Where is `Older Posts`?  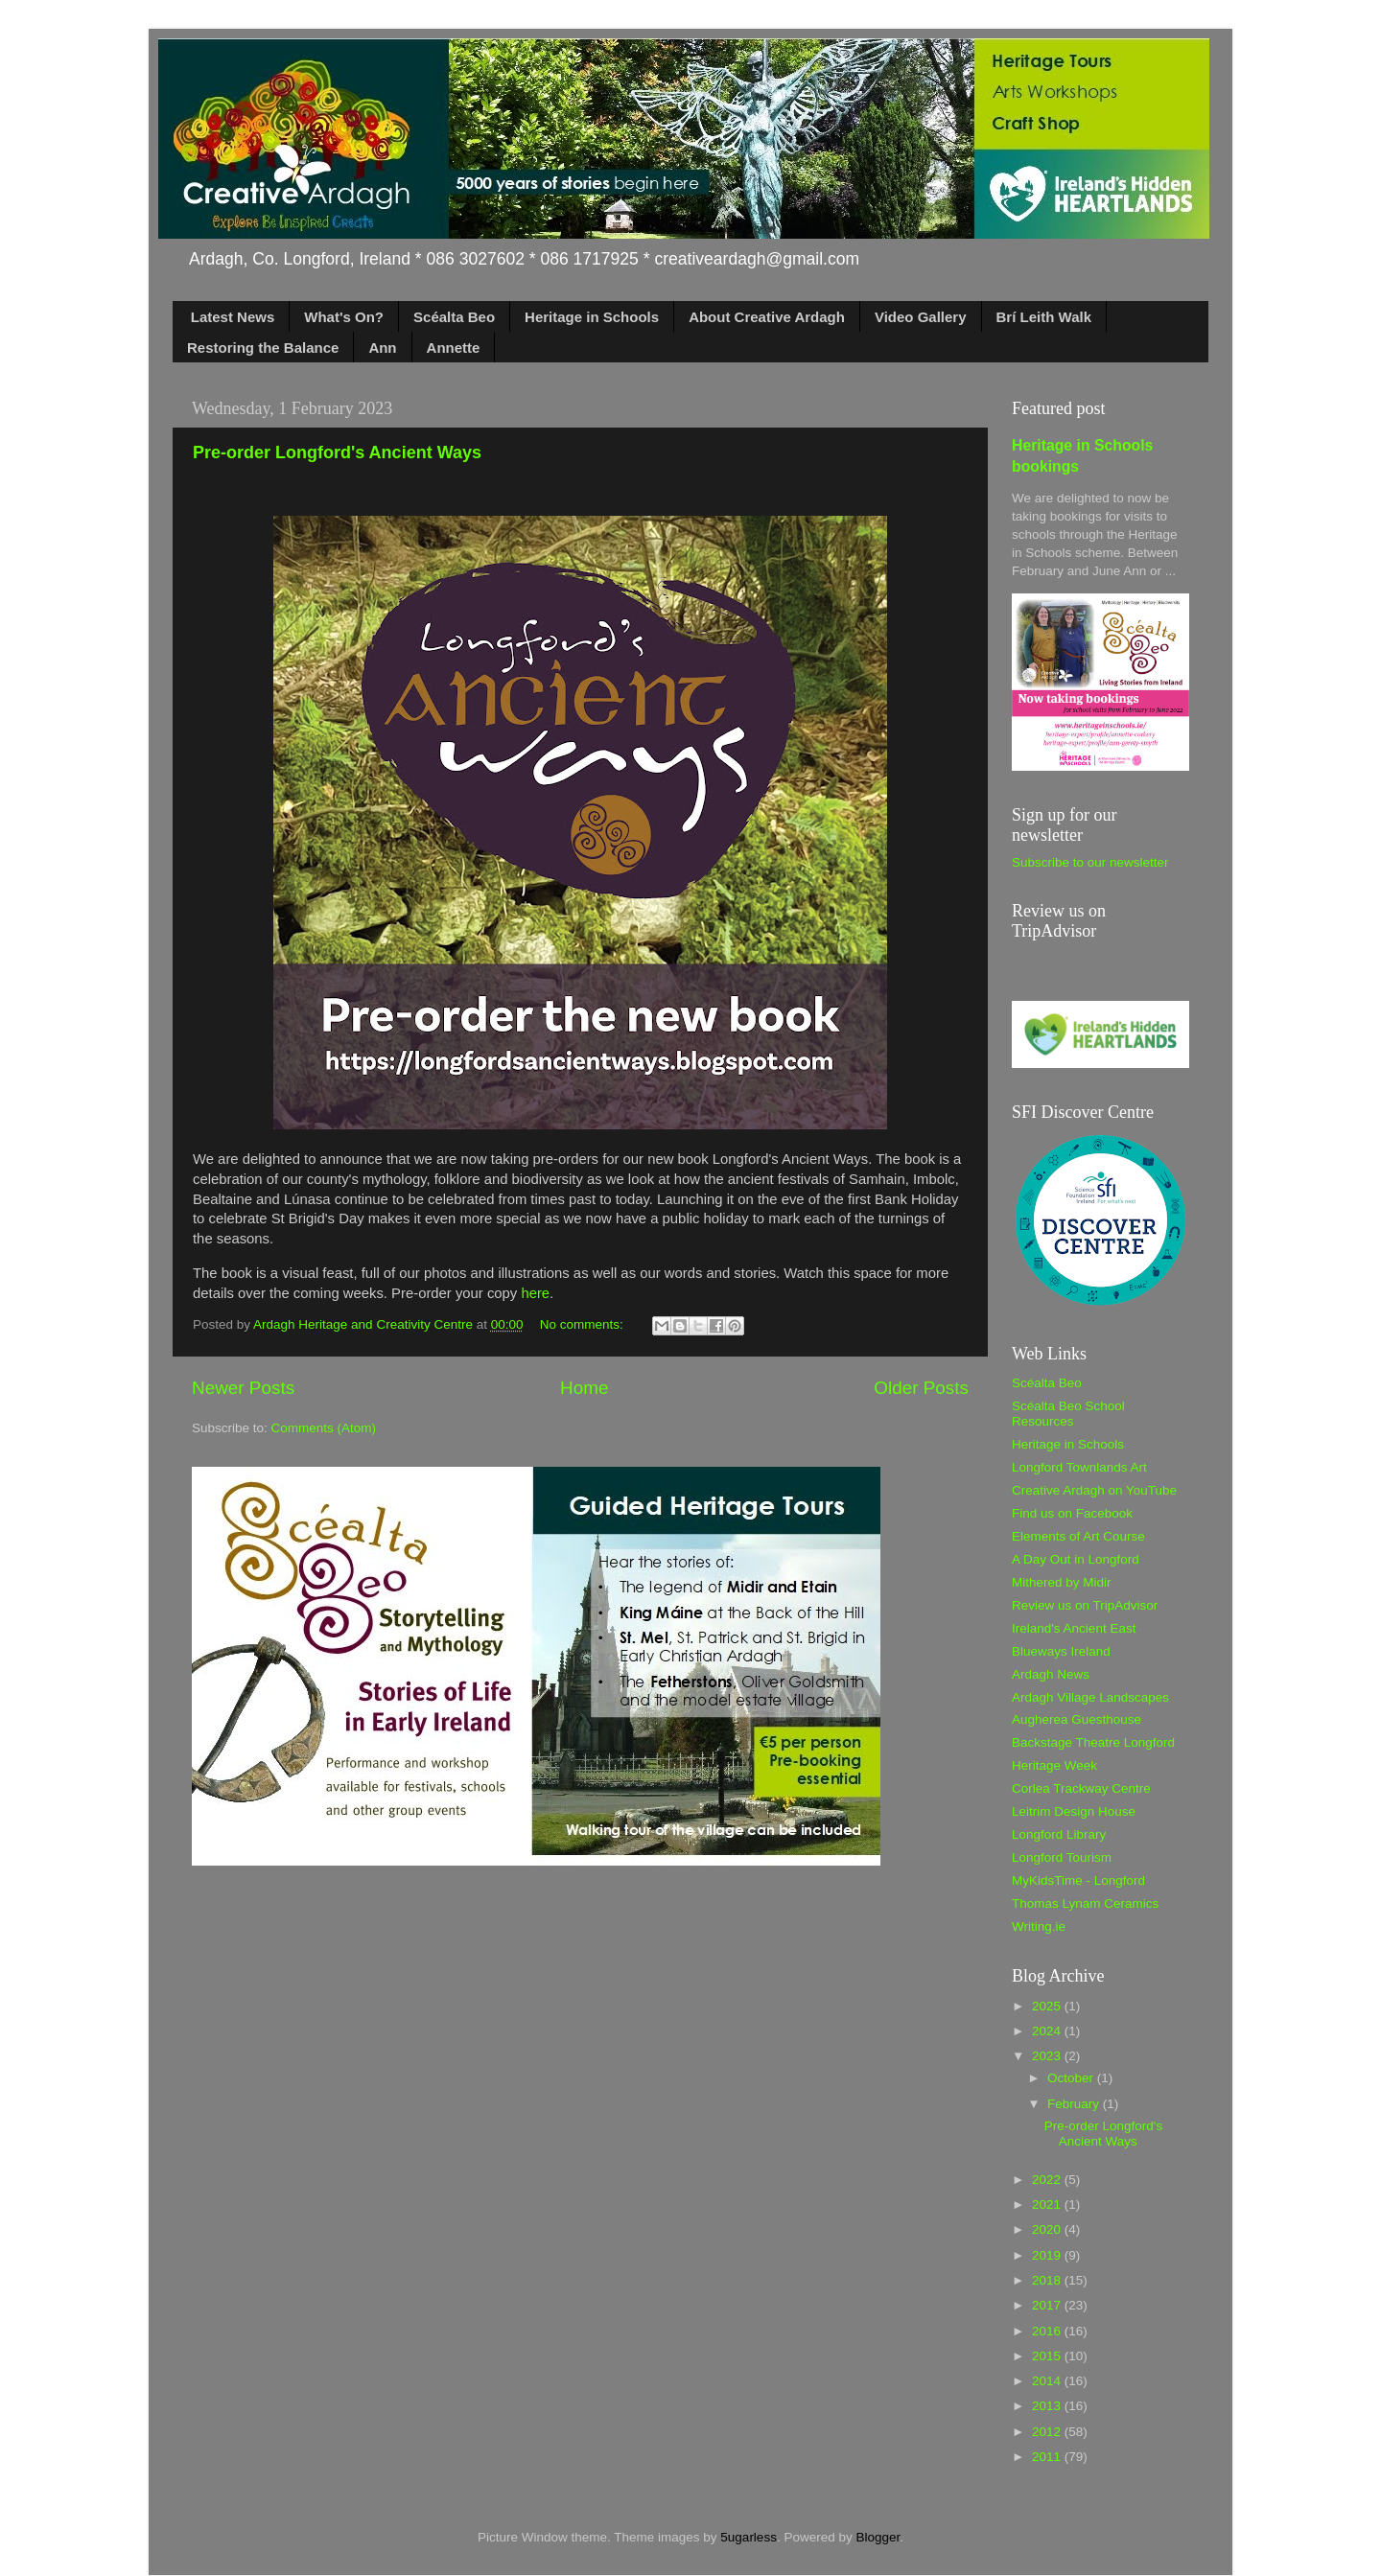
Older Posts is located at coordinates (921, 1388).